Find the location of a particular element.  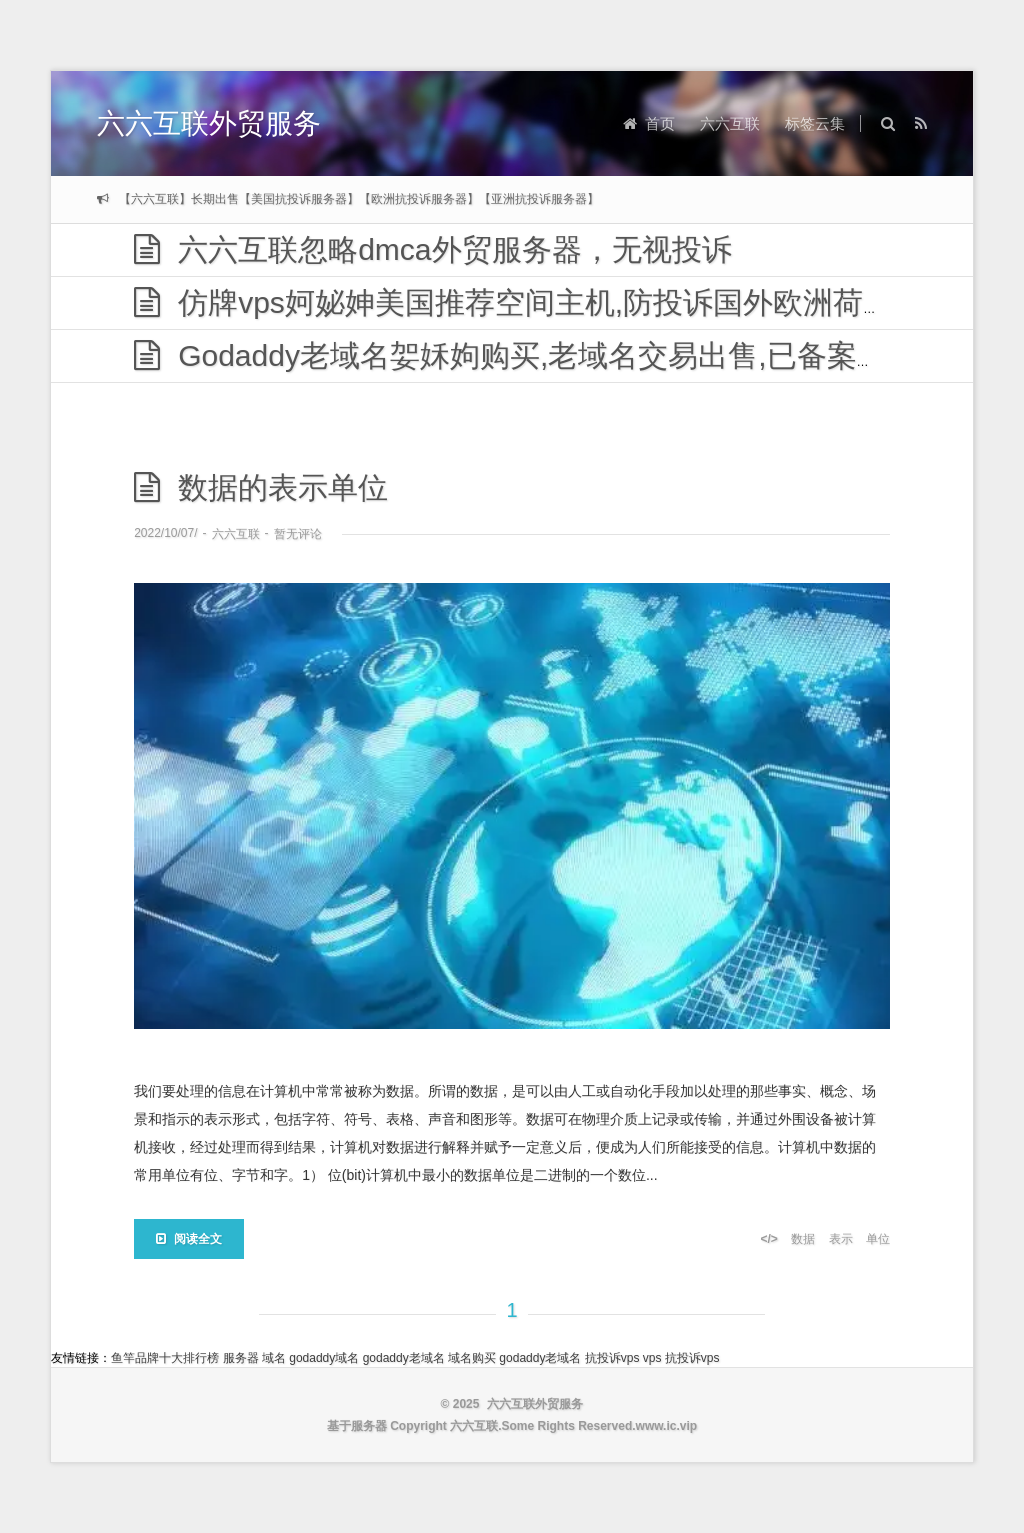

鱼竿品牌十大排行榜 is located at coordinates (165, 1358).